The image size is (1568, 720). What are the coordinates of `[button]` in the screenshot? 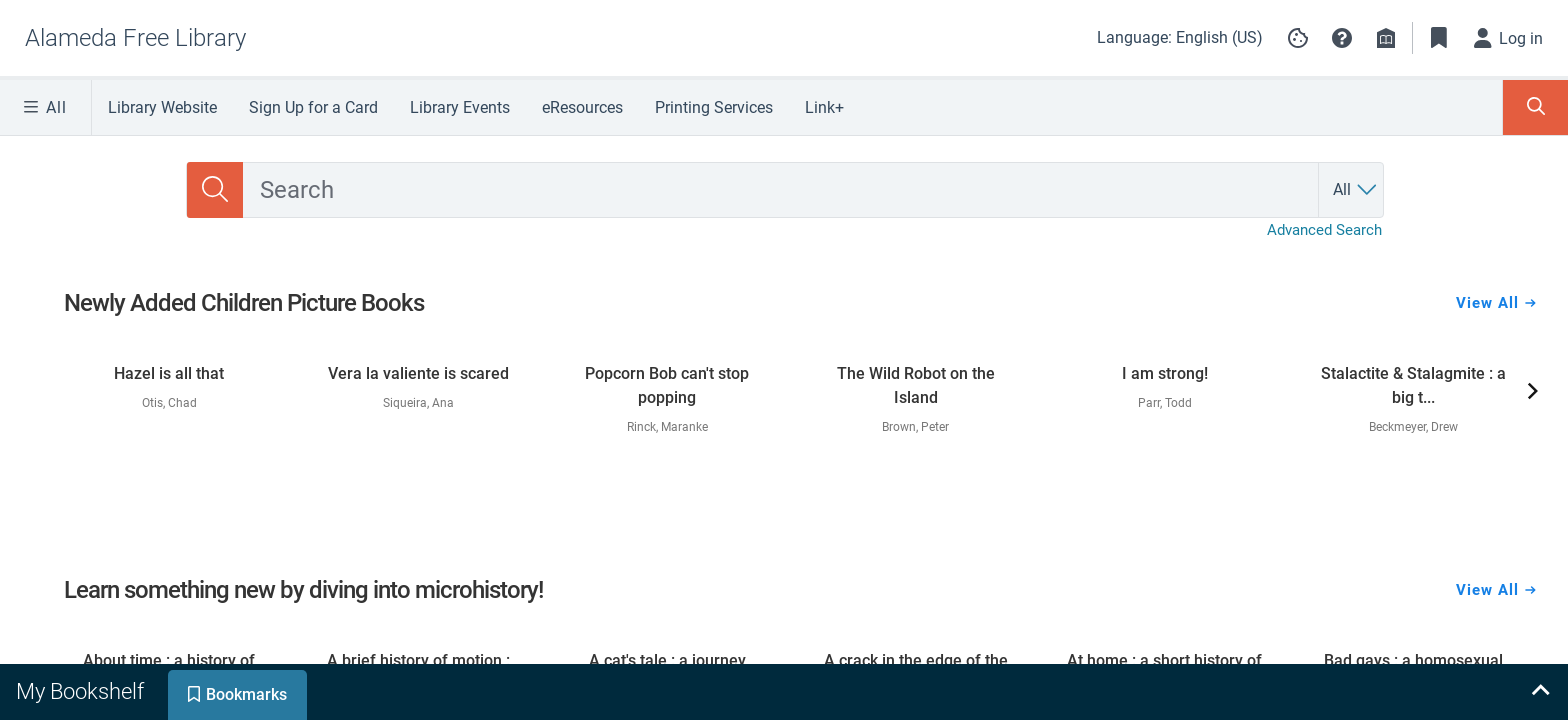 It's located at (1342, 38).